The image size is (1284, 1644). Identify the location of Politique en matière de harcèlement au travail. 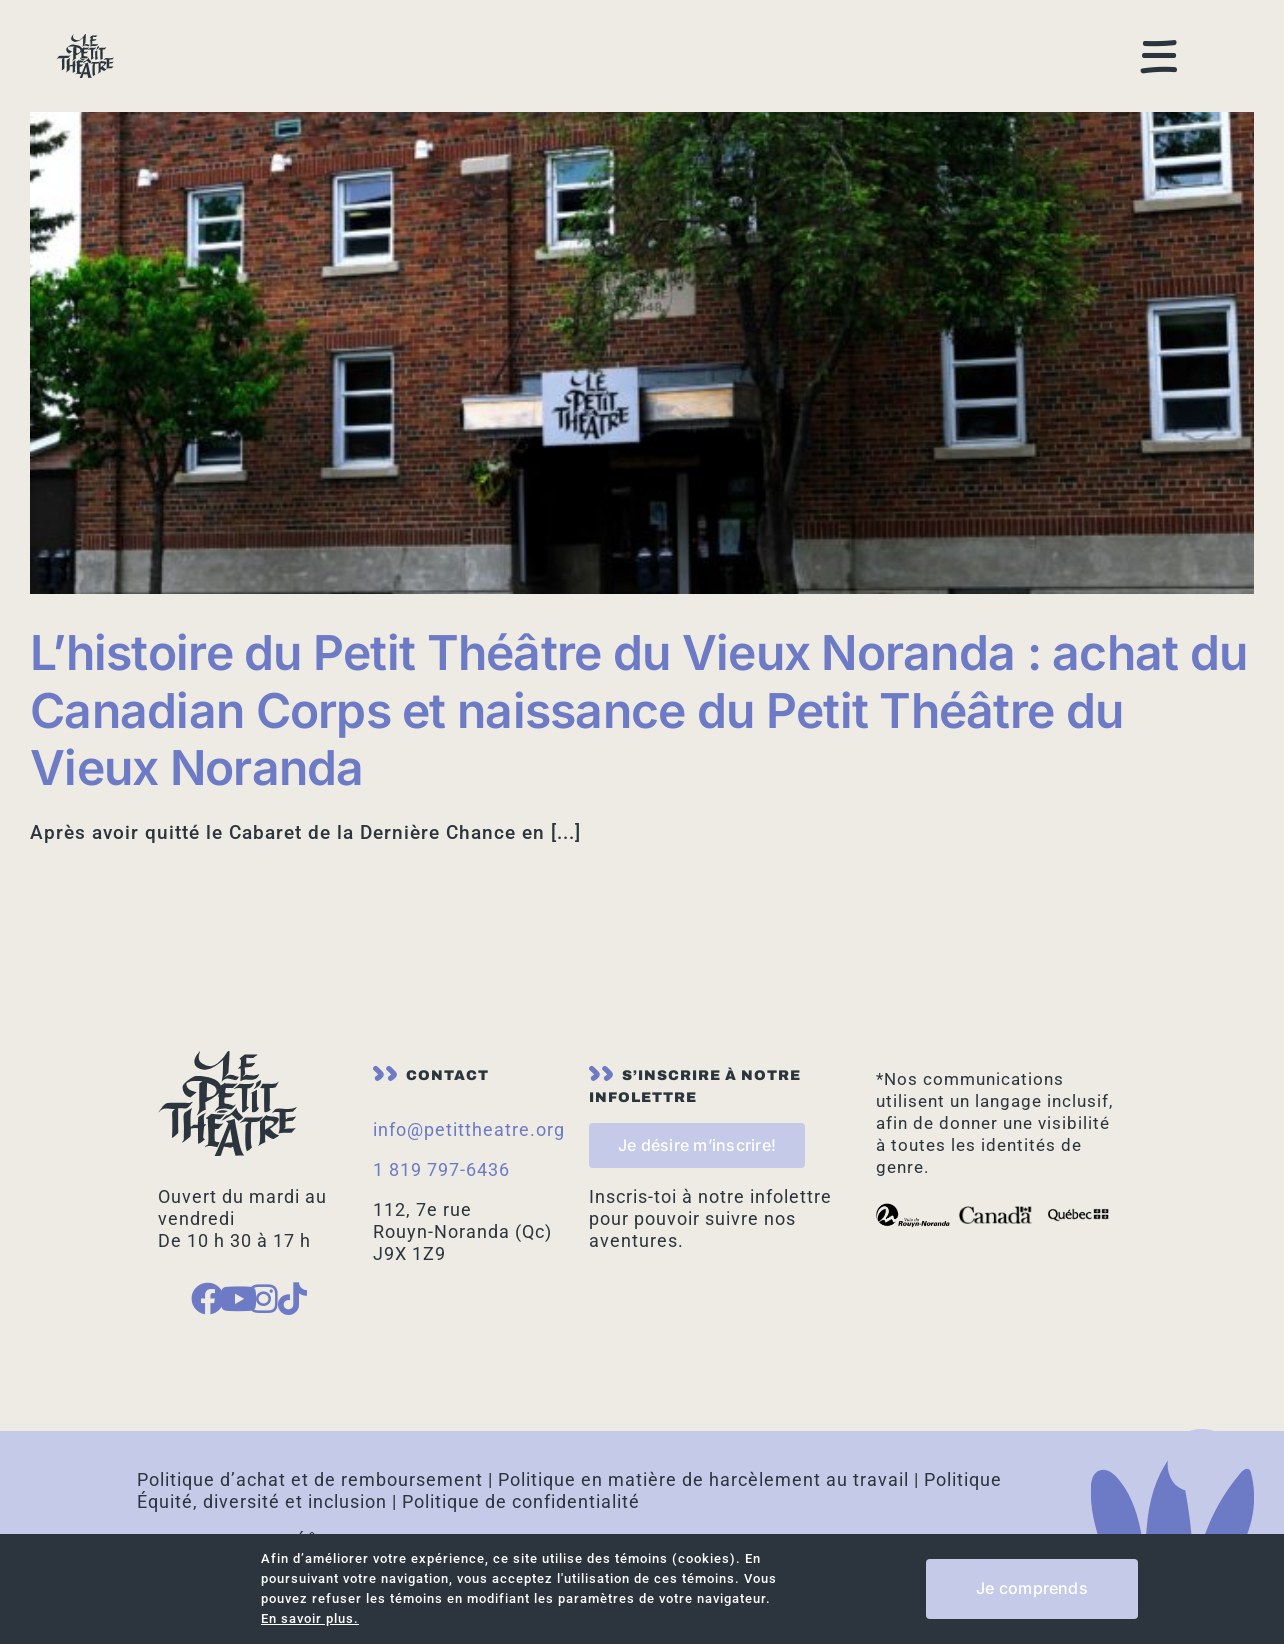
(703, 1449).